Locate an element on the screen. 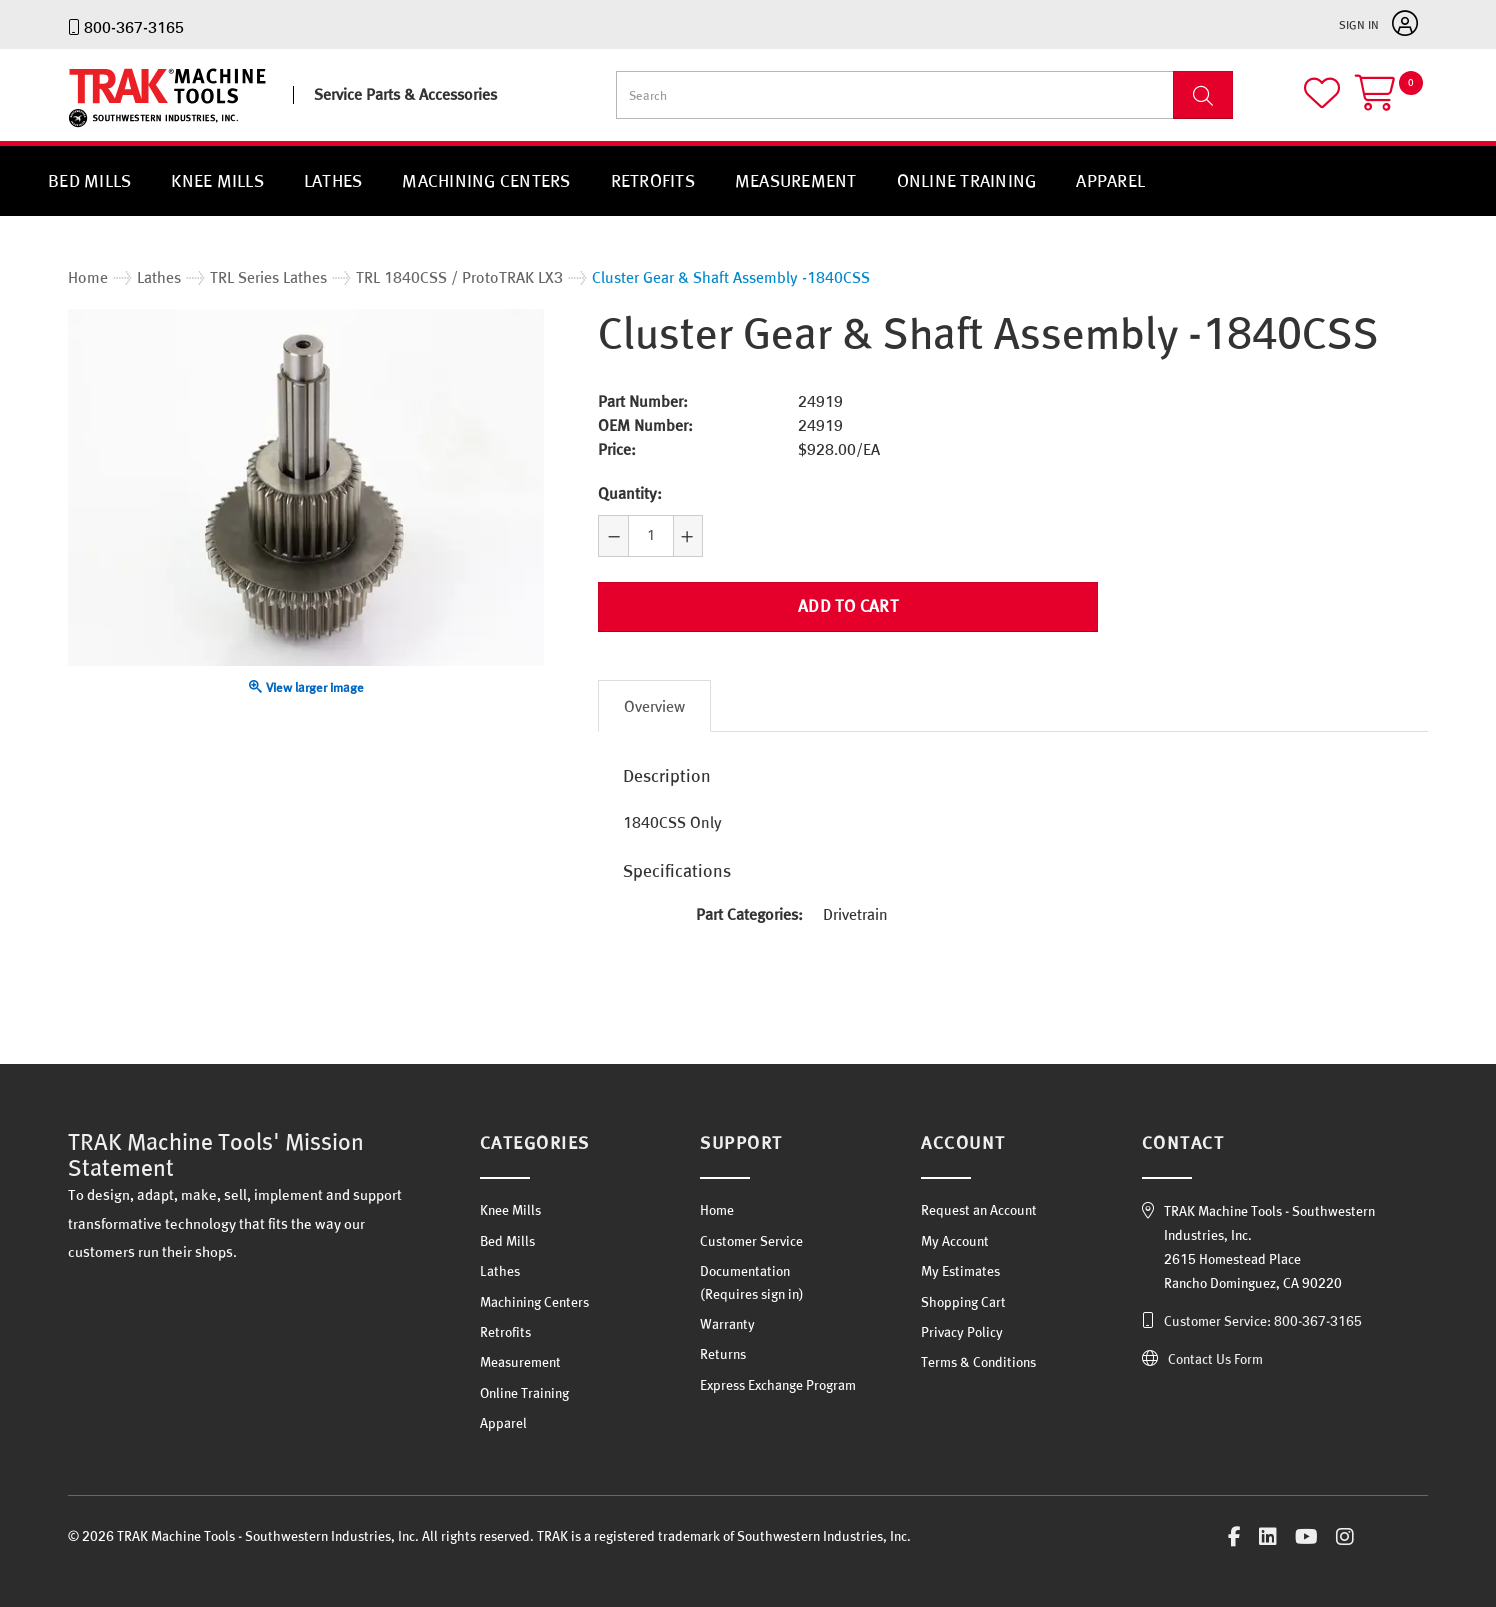 The width and height of the screenshot is (1496, 1607). Retrofits is located at coordinates (653, 180).